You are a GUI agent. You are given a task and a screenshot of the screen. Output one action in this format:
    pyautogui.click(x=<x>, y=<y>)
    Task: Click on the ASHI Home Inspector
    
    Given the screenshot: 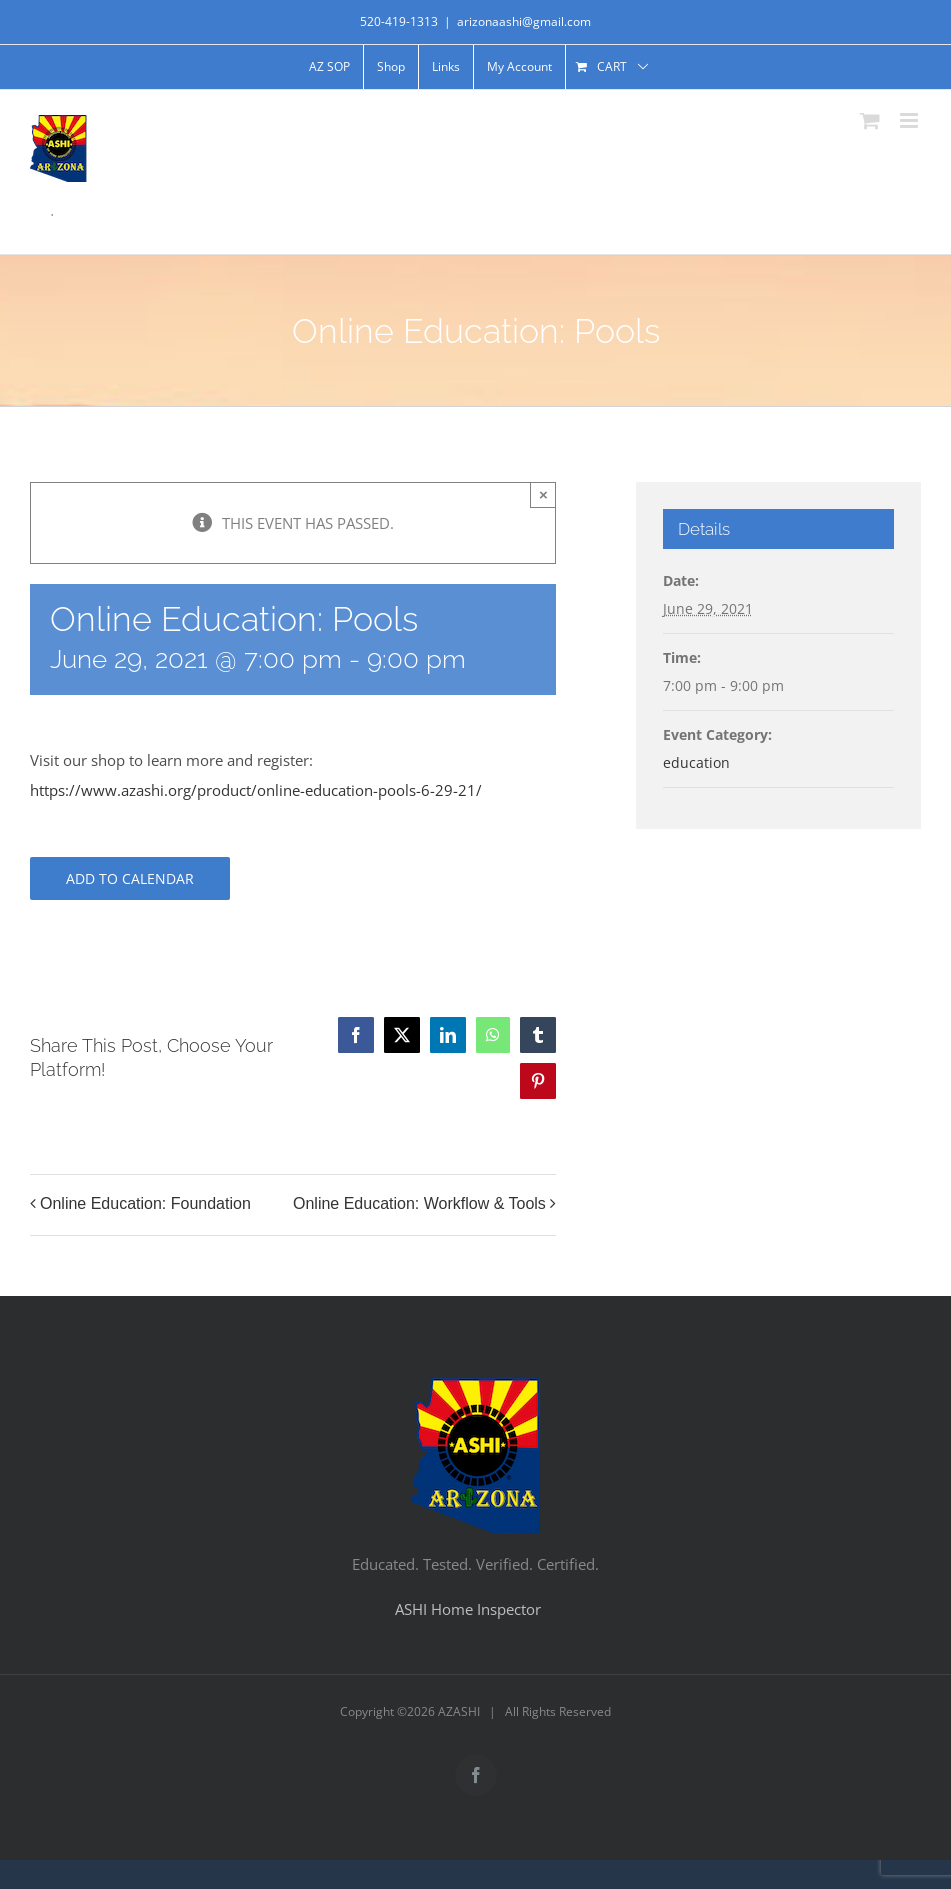 What is the action you would take?
    pyautogui.click(x=468, y=1609)
    